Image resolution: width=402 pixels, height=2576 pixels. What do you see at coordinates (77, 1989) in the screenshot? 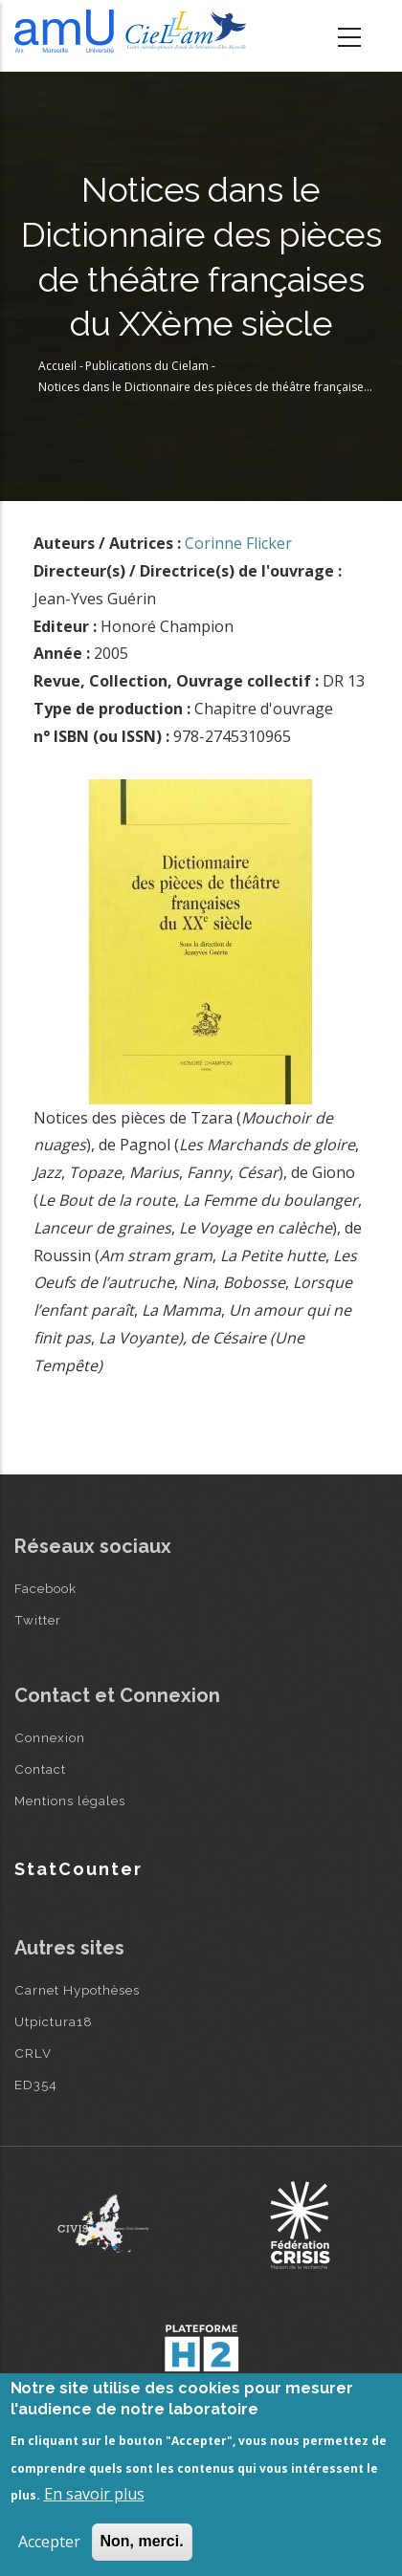
I see `Carnet Hypothèses` at bounding box center [77, 1989].